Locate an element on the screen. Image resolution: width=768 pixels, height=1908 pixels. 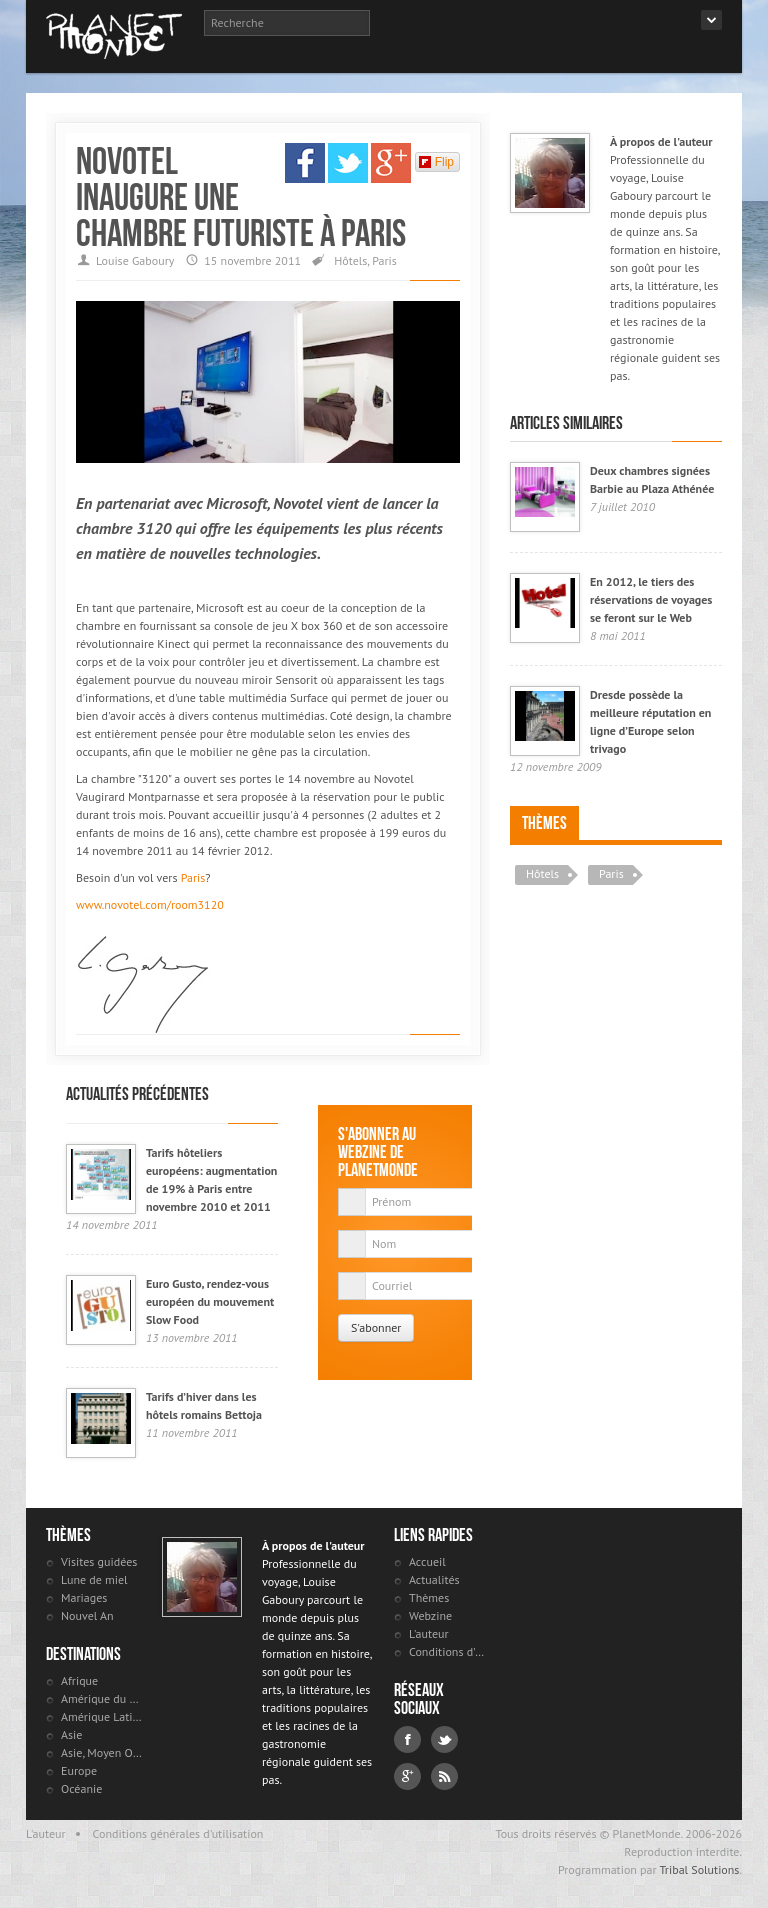
Nouvel An is located at coordinates (87, 1615).